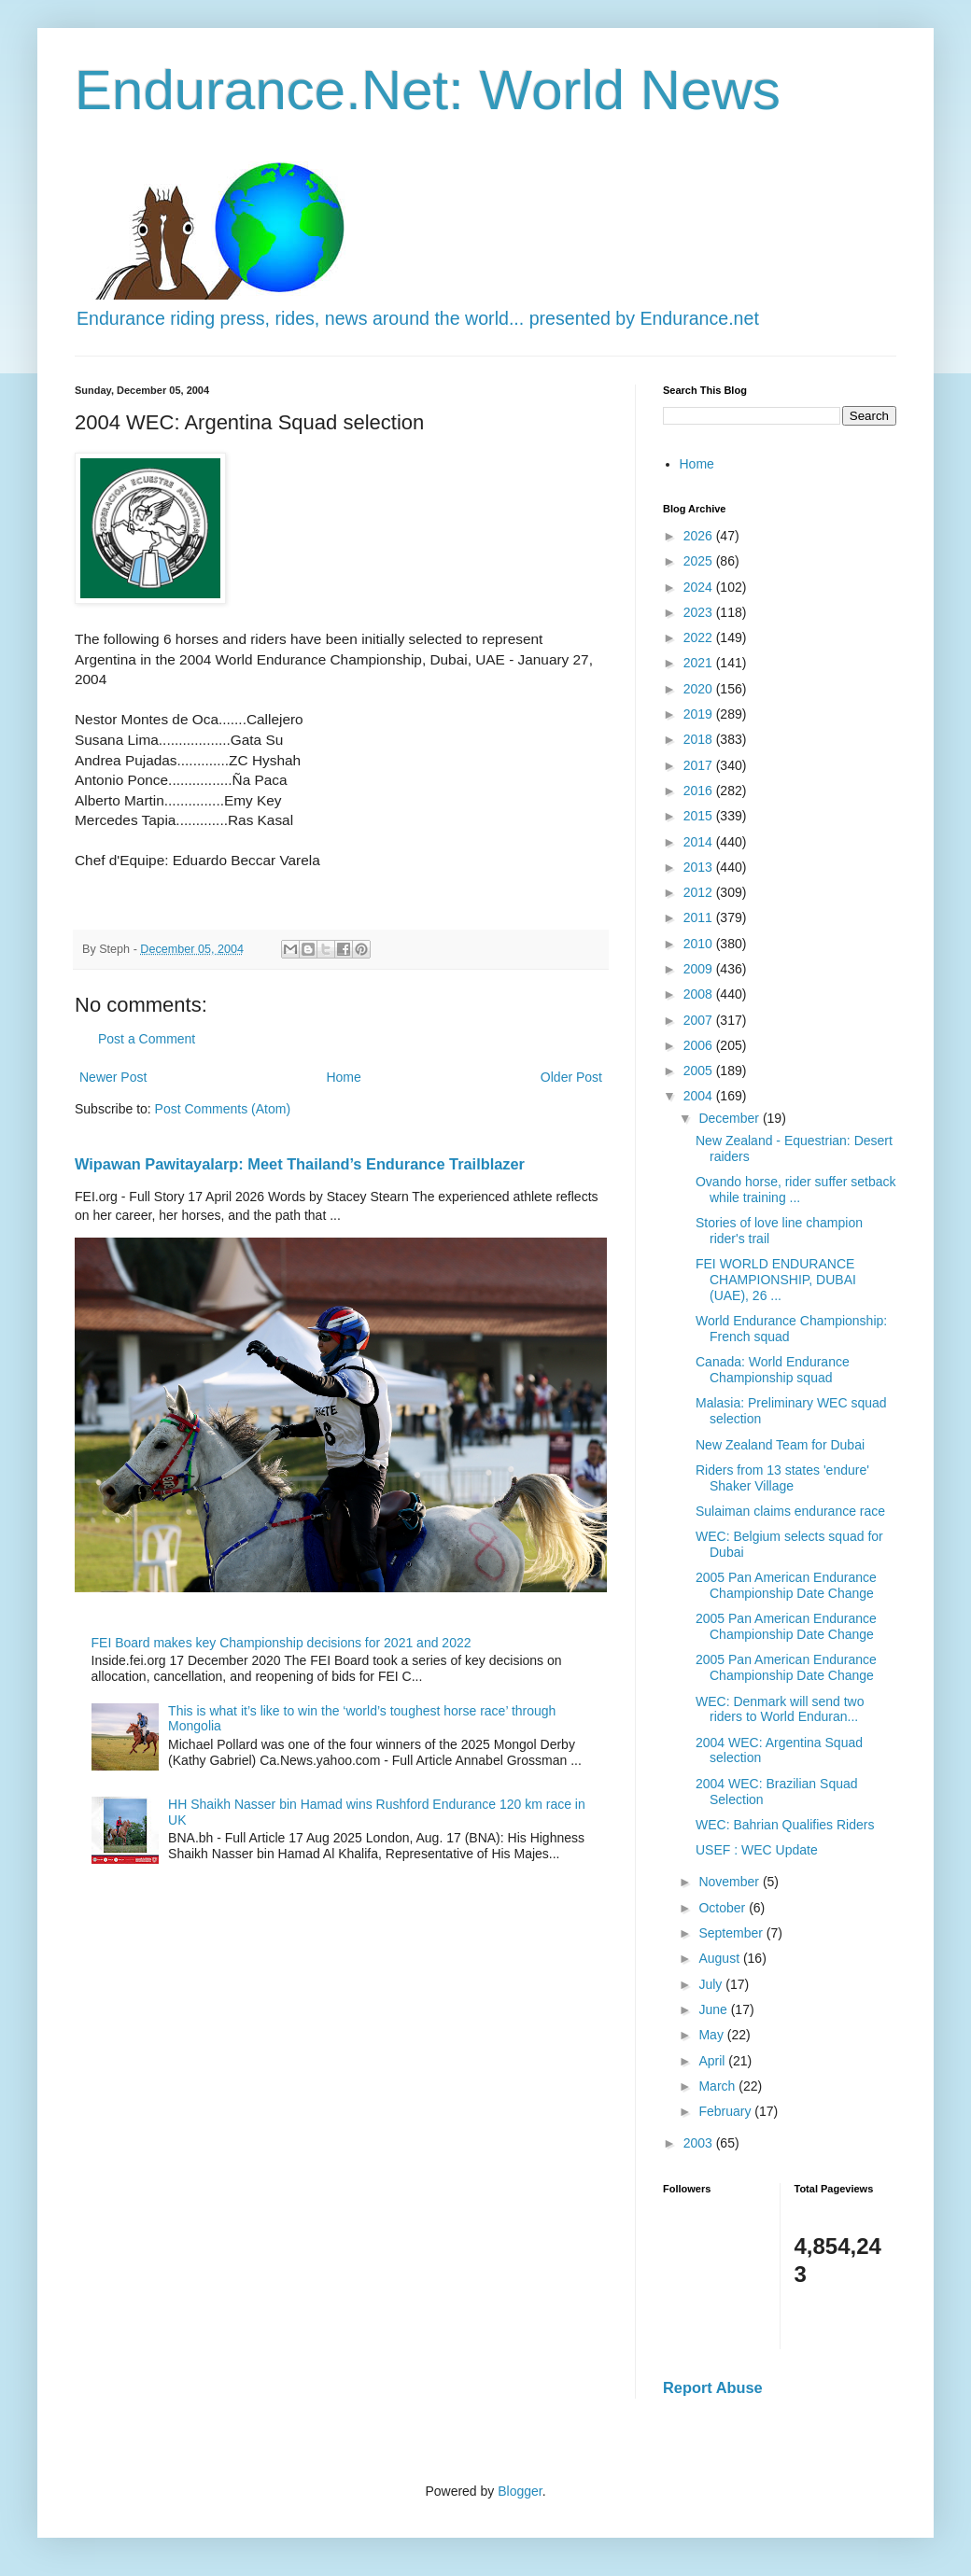  Describe the element at coordinates (113, 1077) in the screenshot. I see `Newer Post` at that location.